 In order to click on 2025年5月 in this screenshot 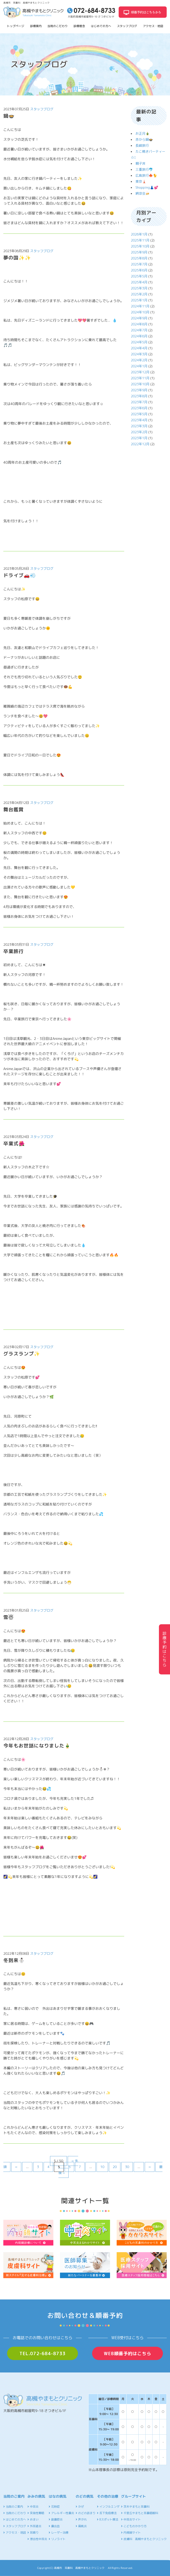, I will do `click(139, 276)`.